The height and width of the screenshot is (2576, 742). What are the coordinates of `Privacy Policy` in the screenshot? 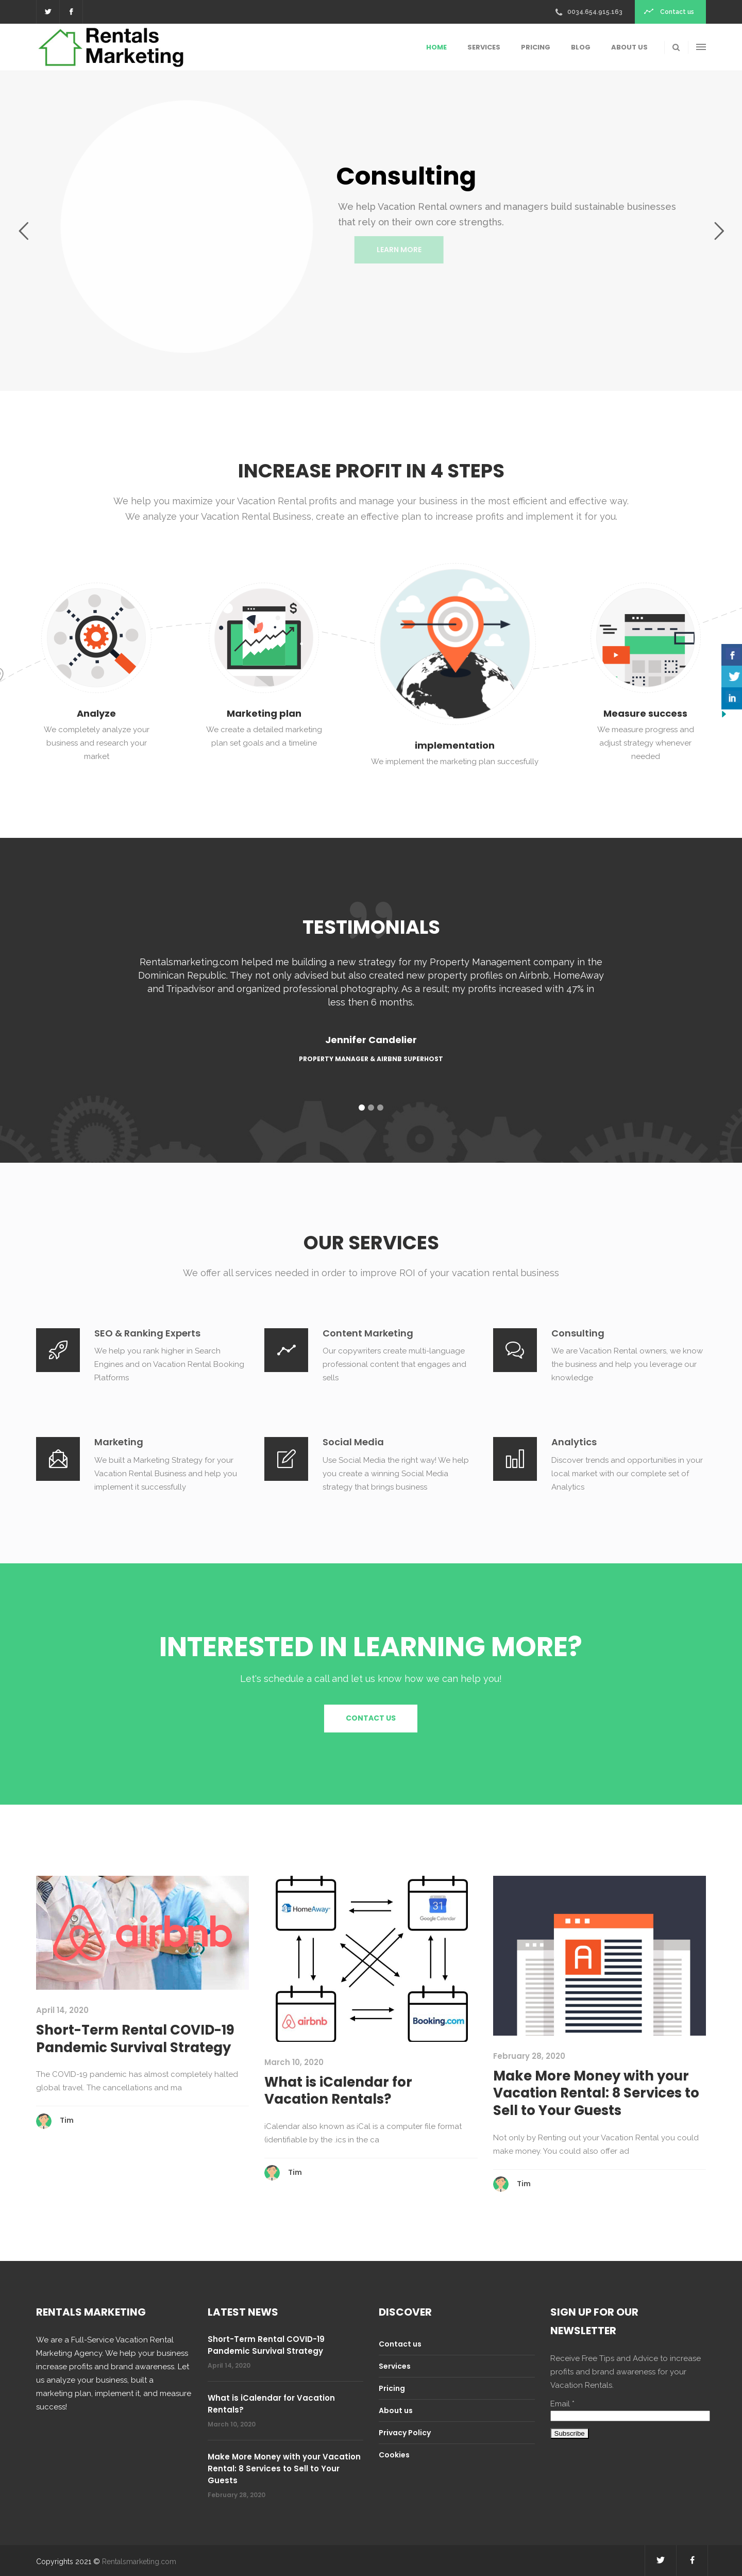 It's located at (405, 2433).